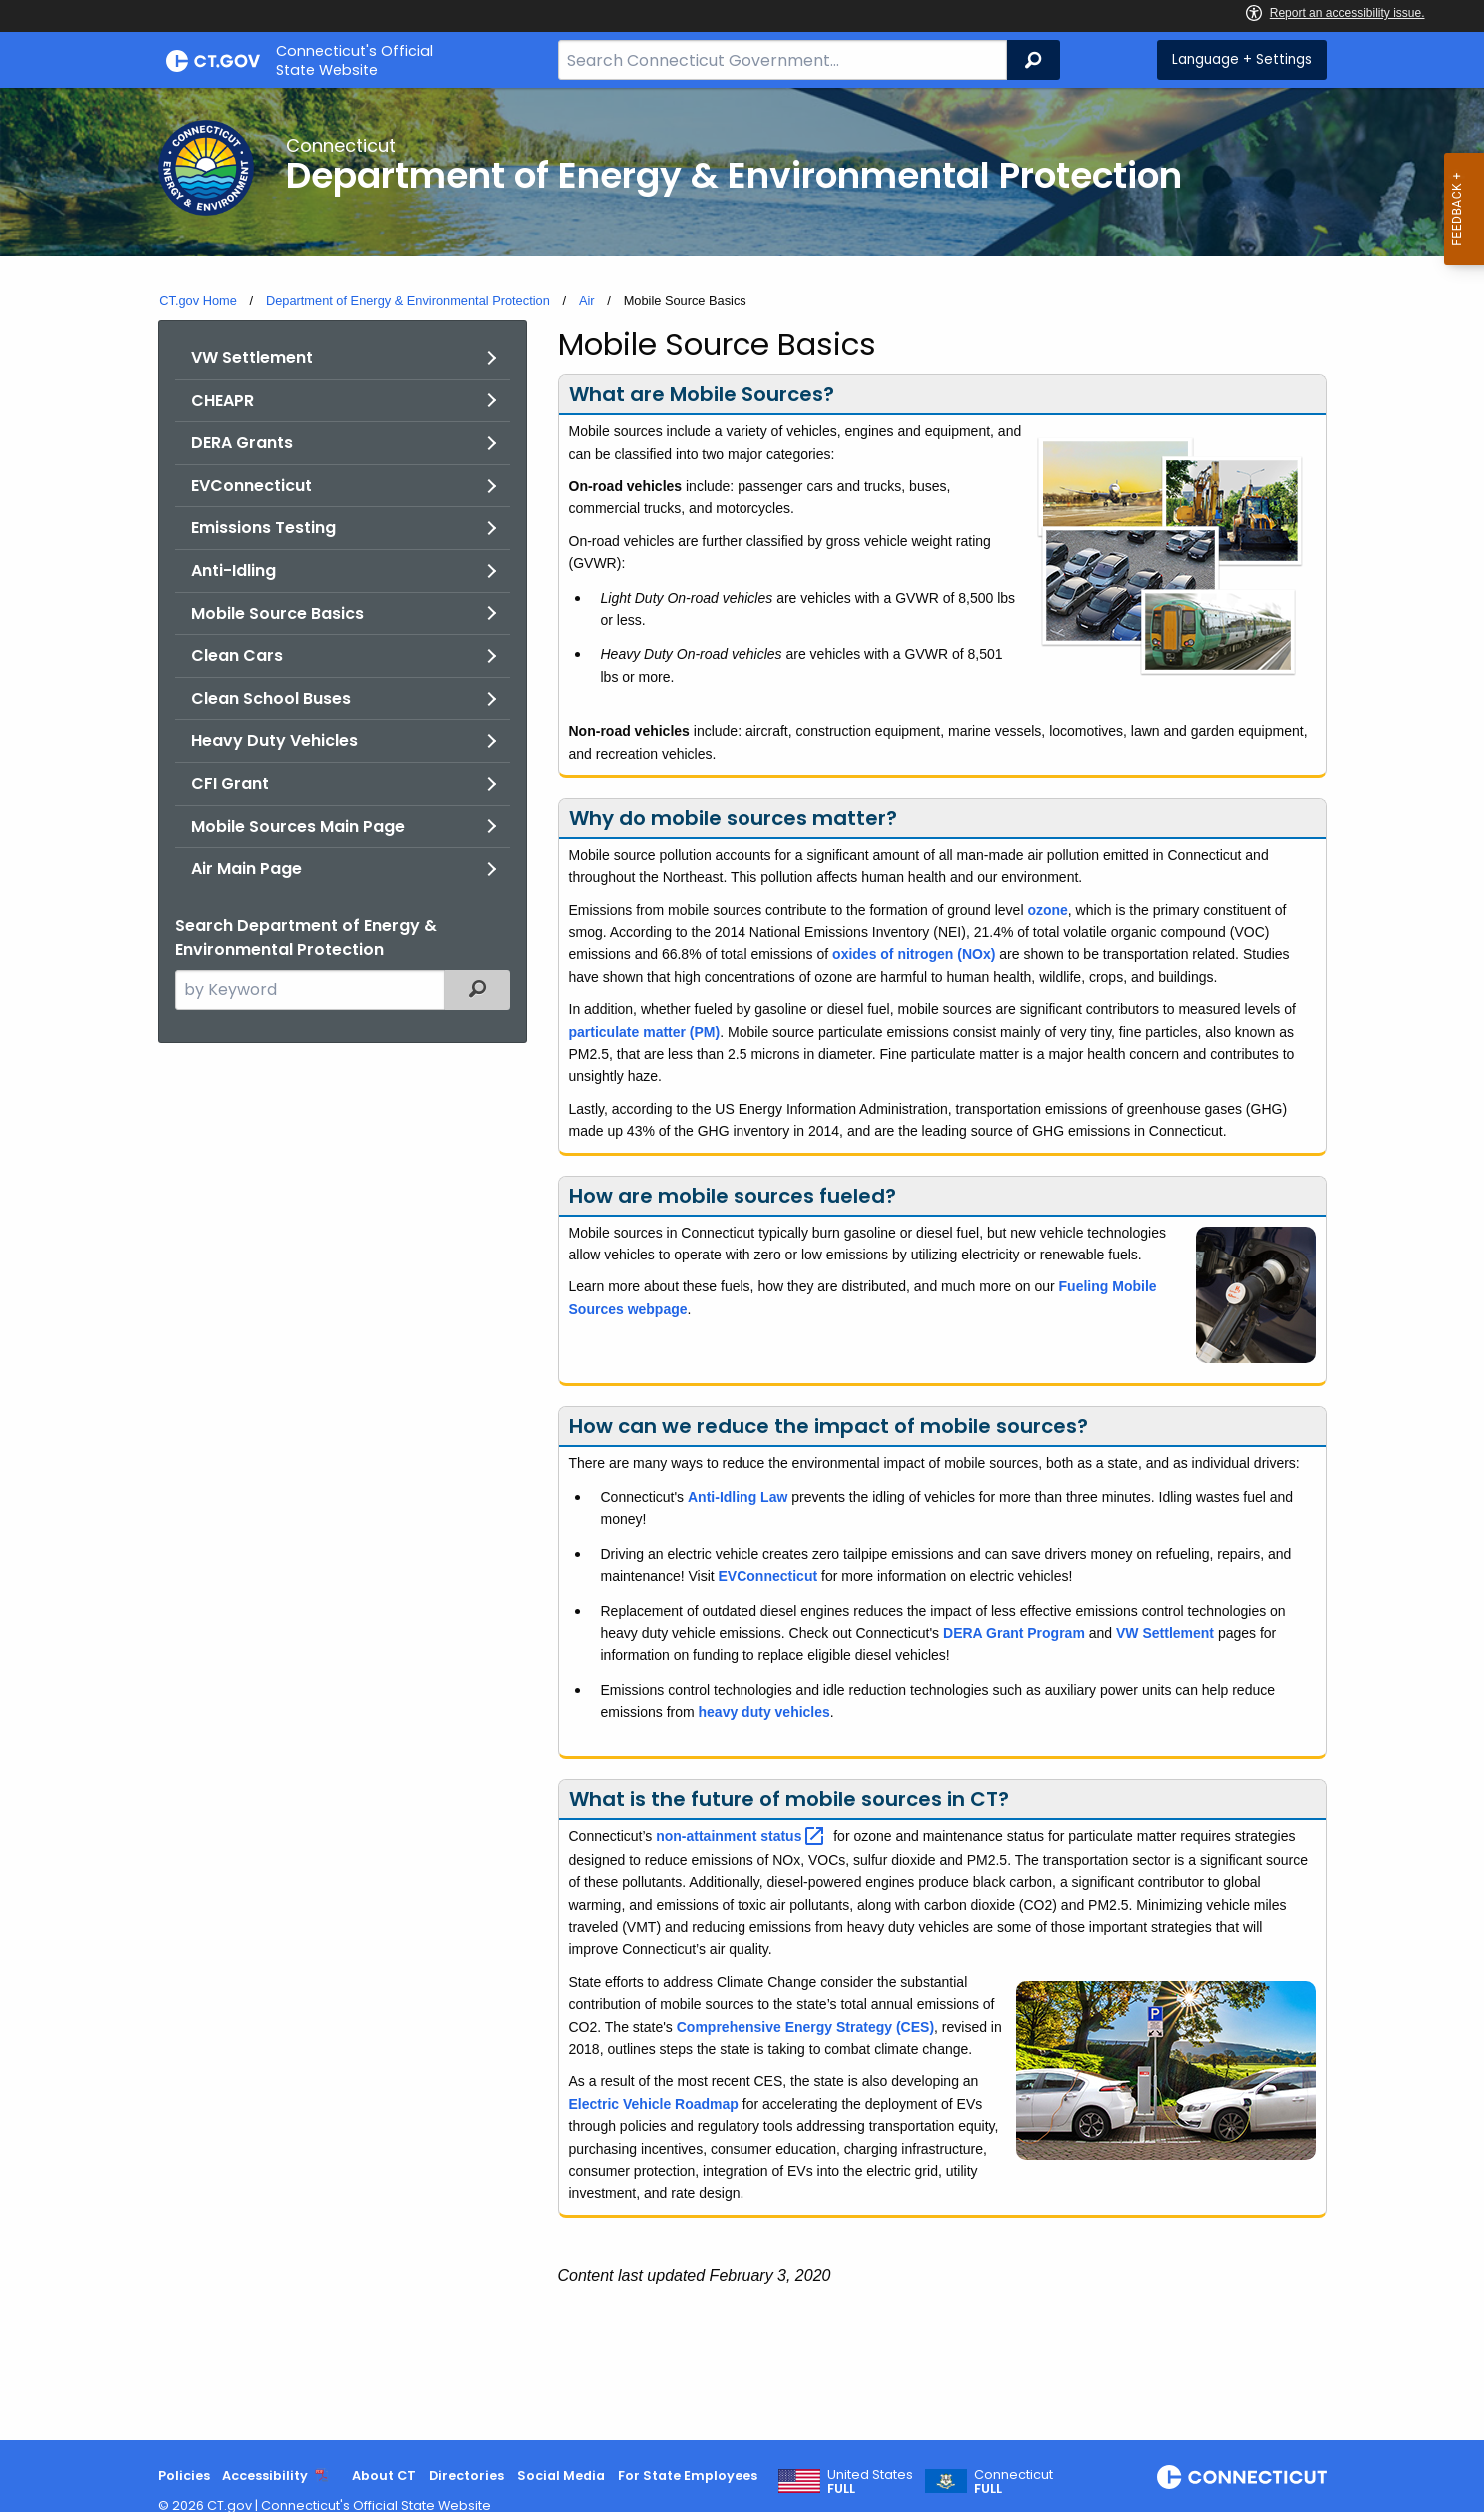 This screenshot has height=2512, width=1484. What do you see at coordinates (742, 1264) in the screenshot?
I see `[main]` at bounding box center [742, 1264].